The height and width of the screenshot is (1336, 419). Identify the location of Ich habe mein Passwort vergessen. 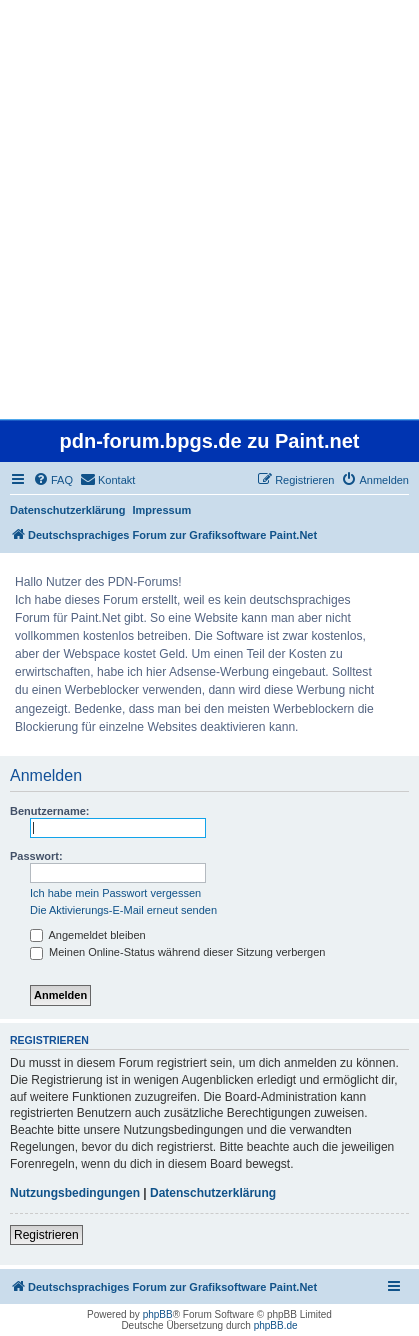
(115, 893).